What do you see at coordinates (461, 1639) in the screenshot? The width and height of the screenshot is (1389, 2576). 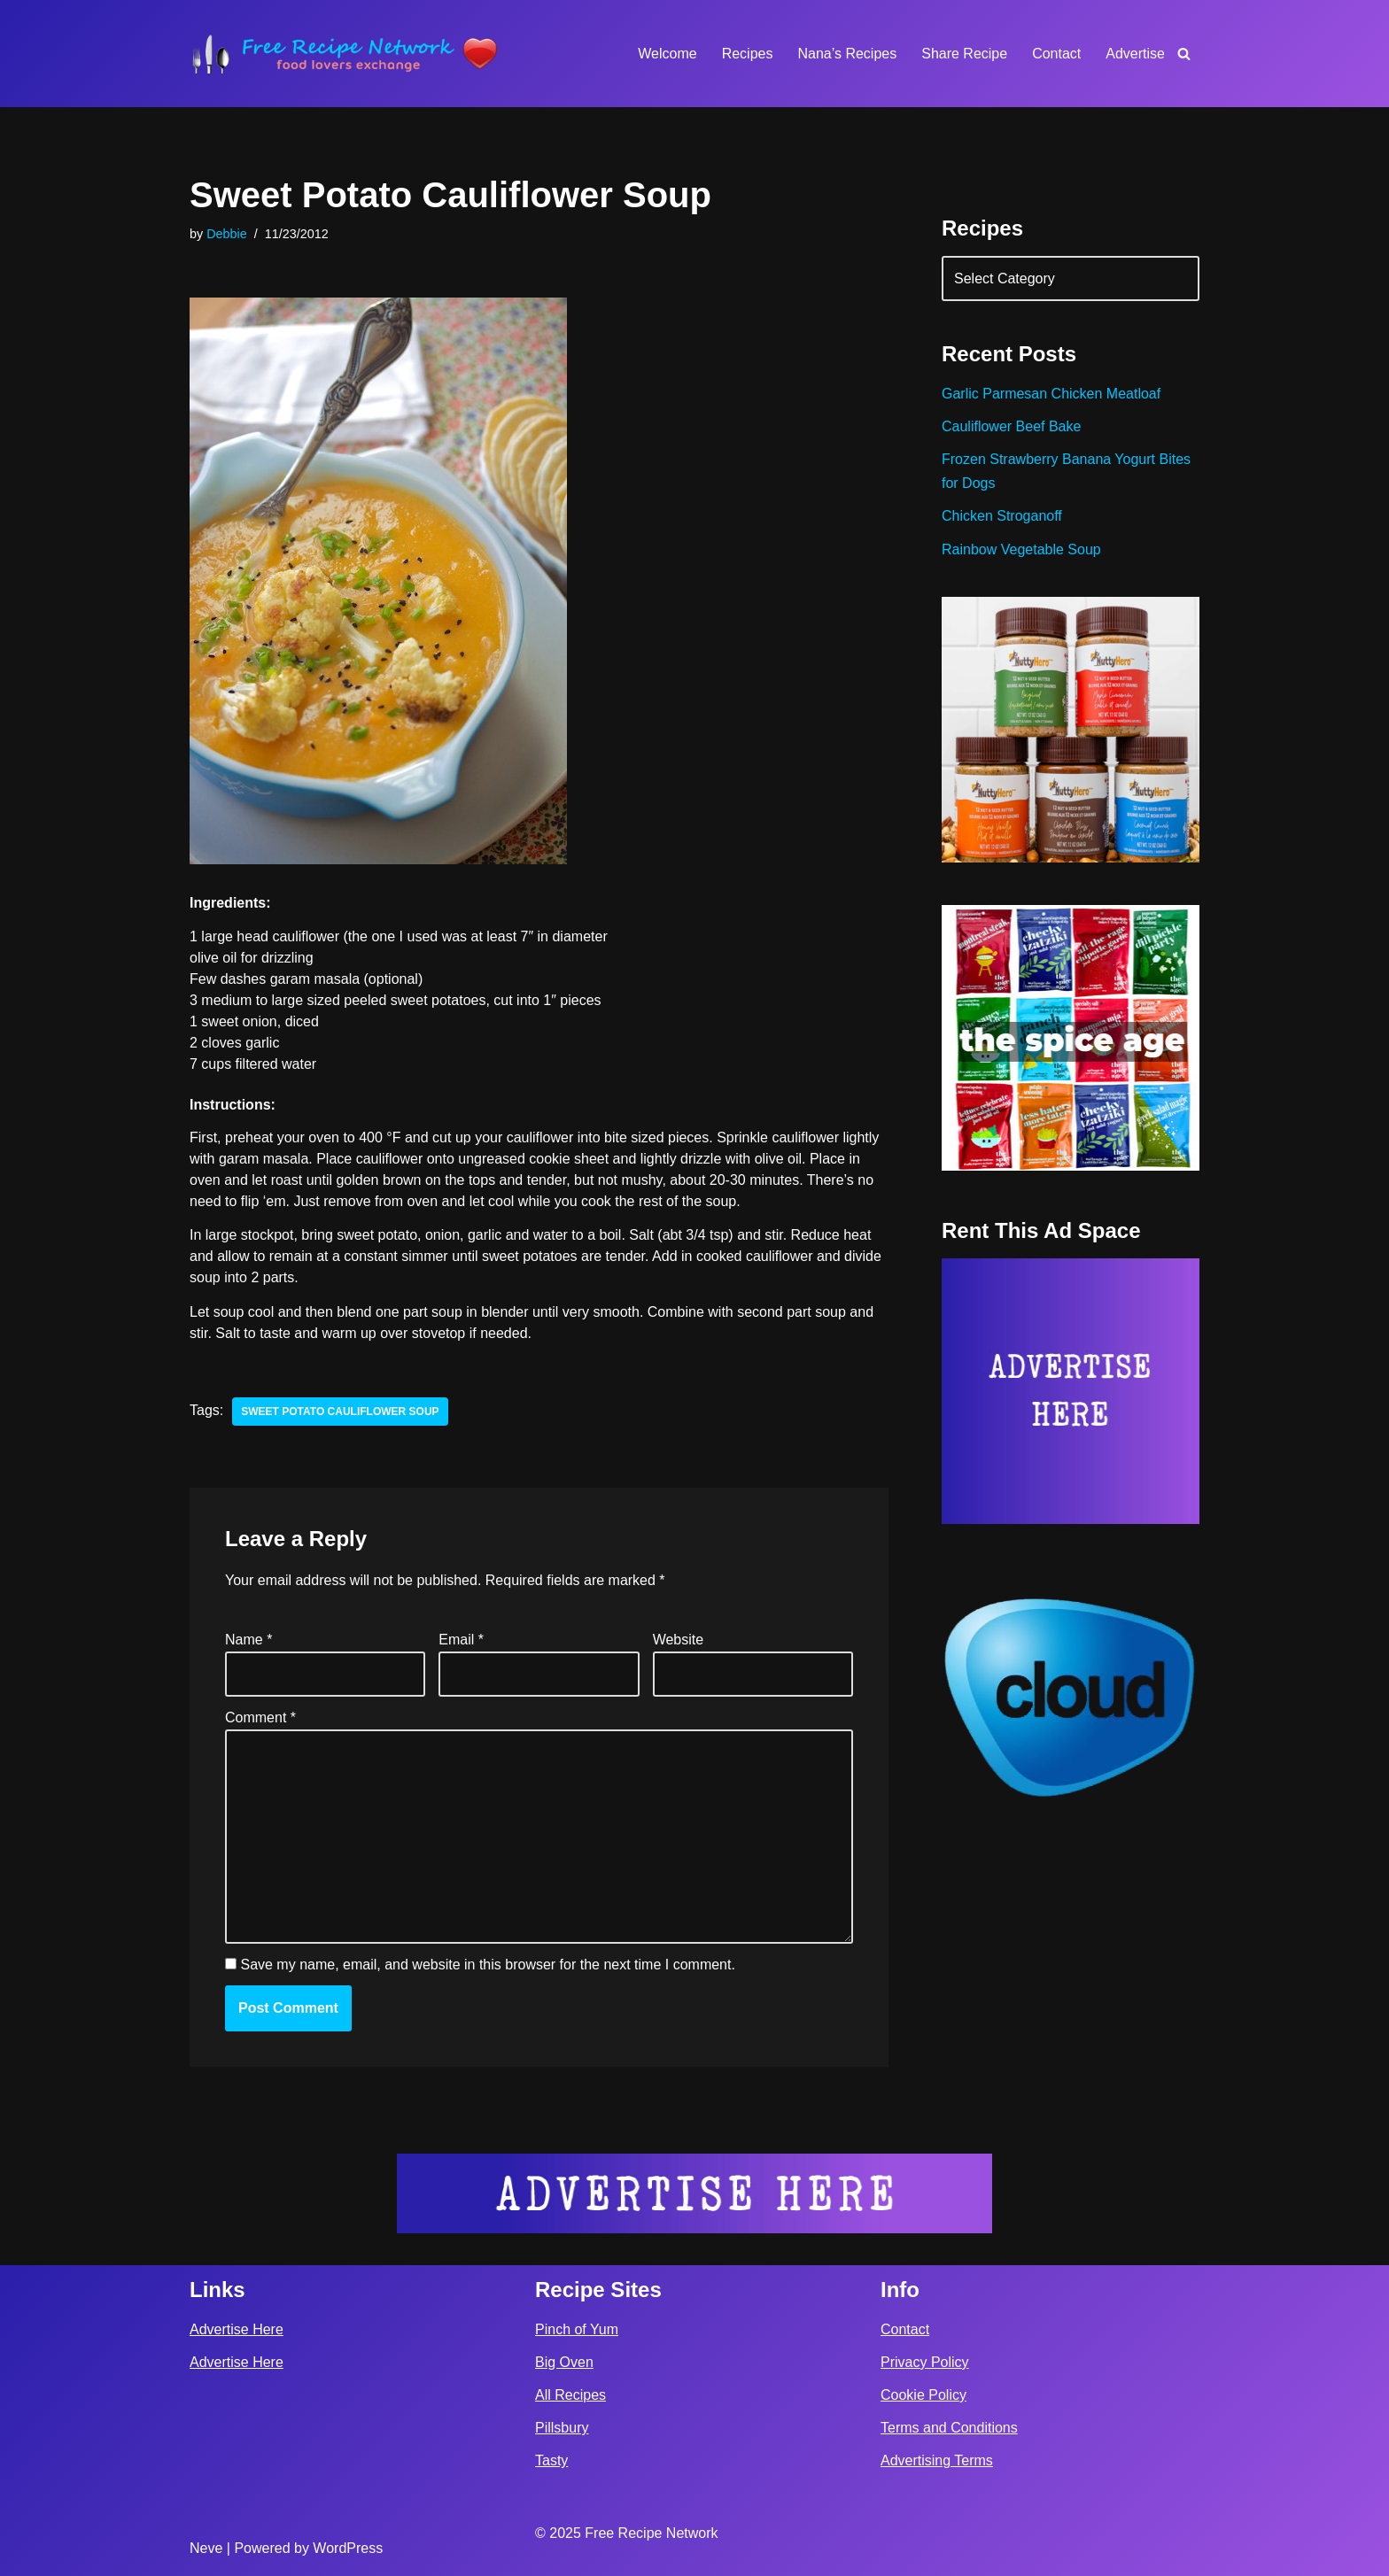 I see `Email` at bounding box center [461, 1639].